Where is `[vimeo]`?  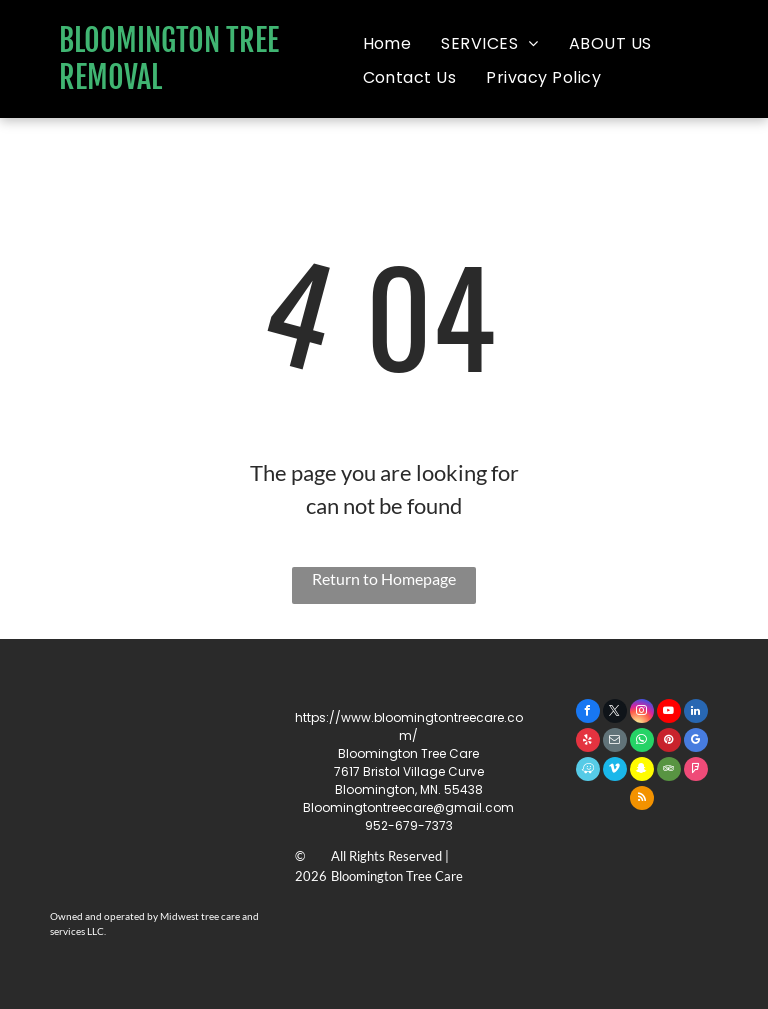
[vimeo] is located at coordinates (615, 771).